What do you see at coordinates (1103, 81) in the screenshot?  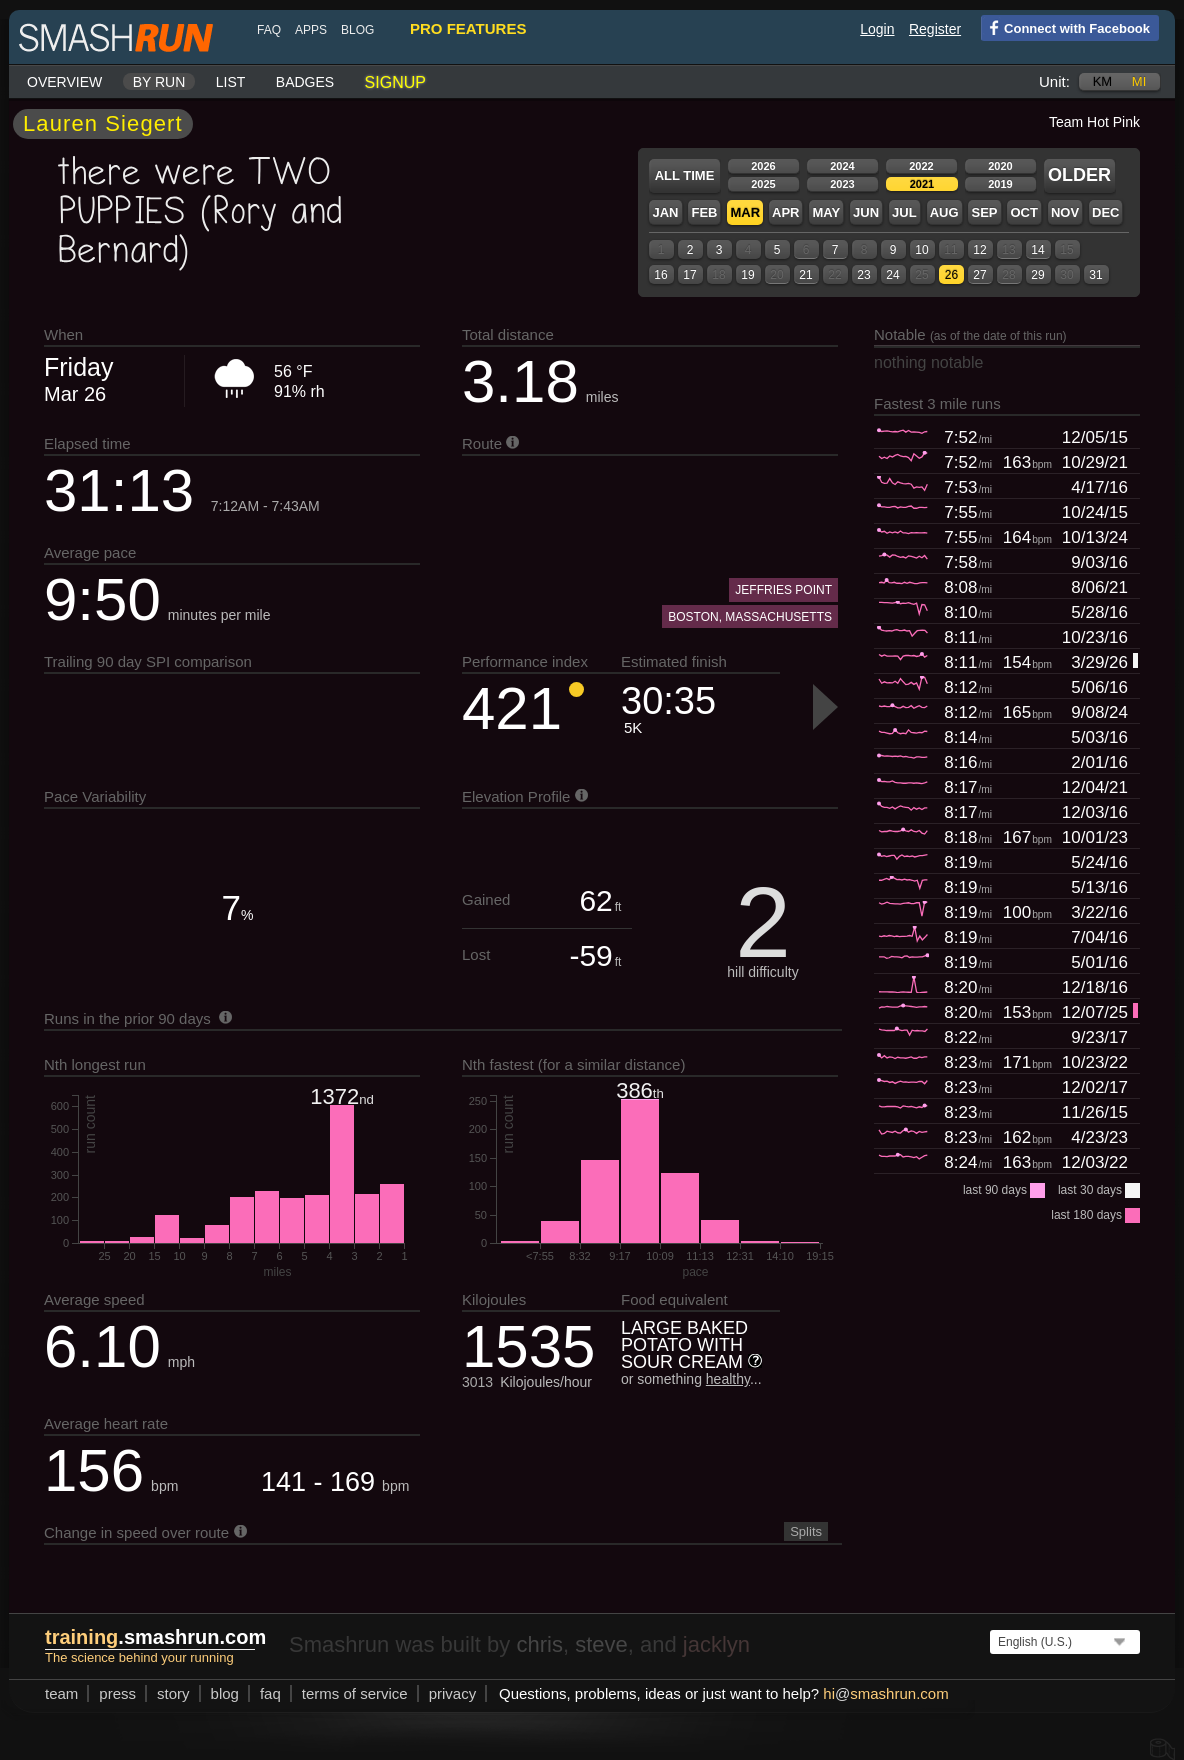 I see `km` at bounding box center [1103, 81].